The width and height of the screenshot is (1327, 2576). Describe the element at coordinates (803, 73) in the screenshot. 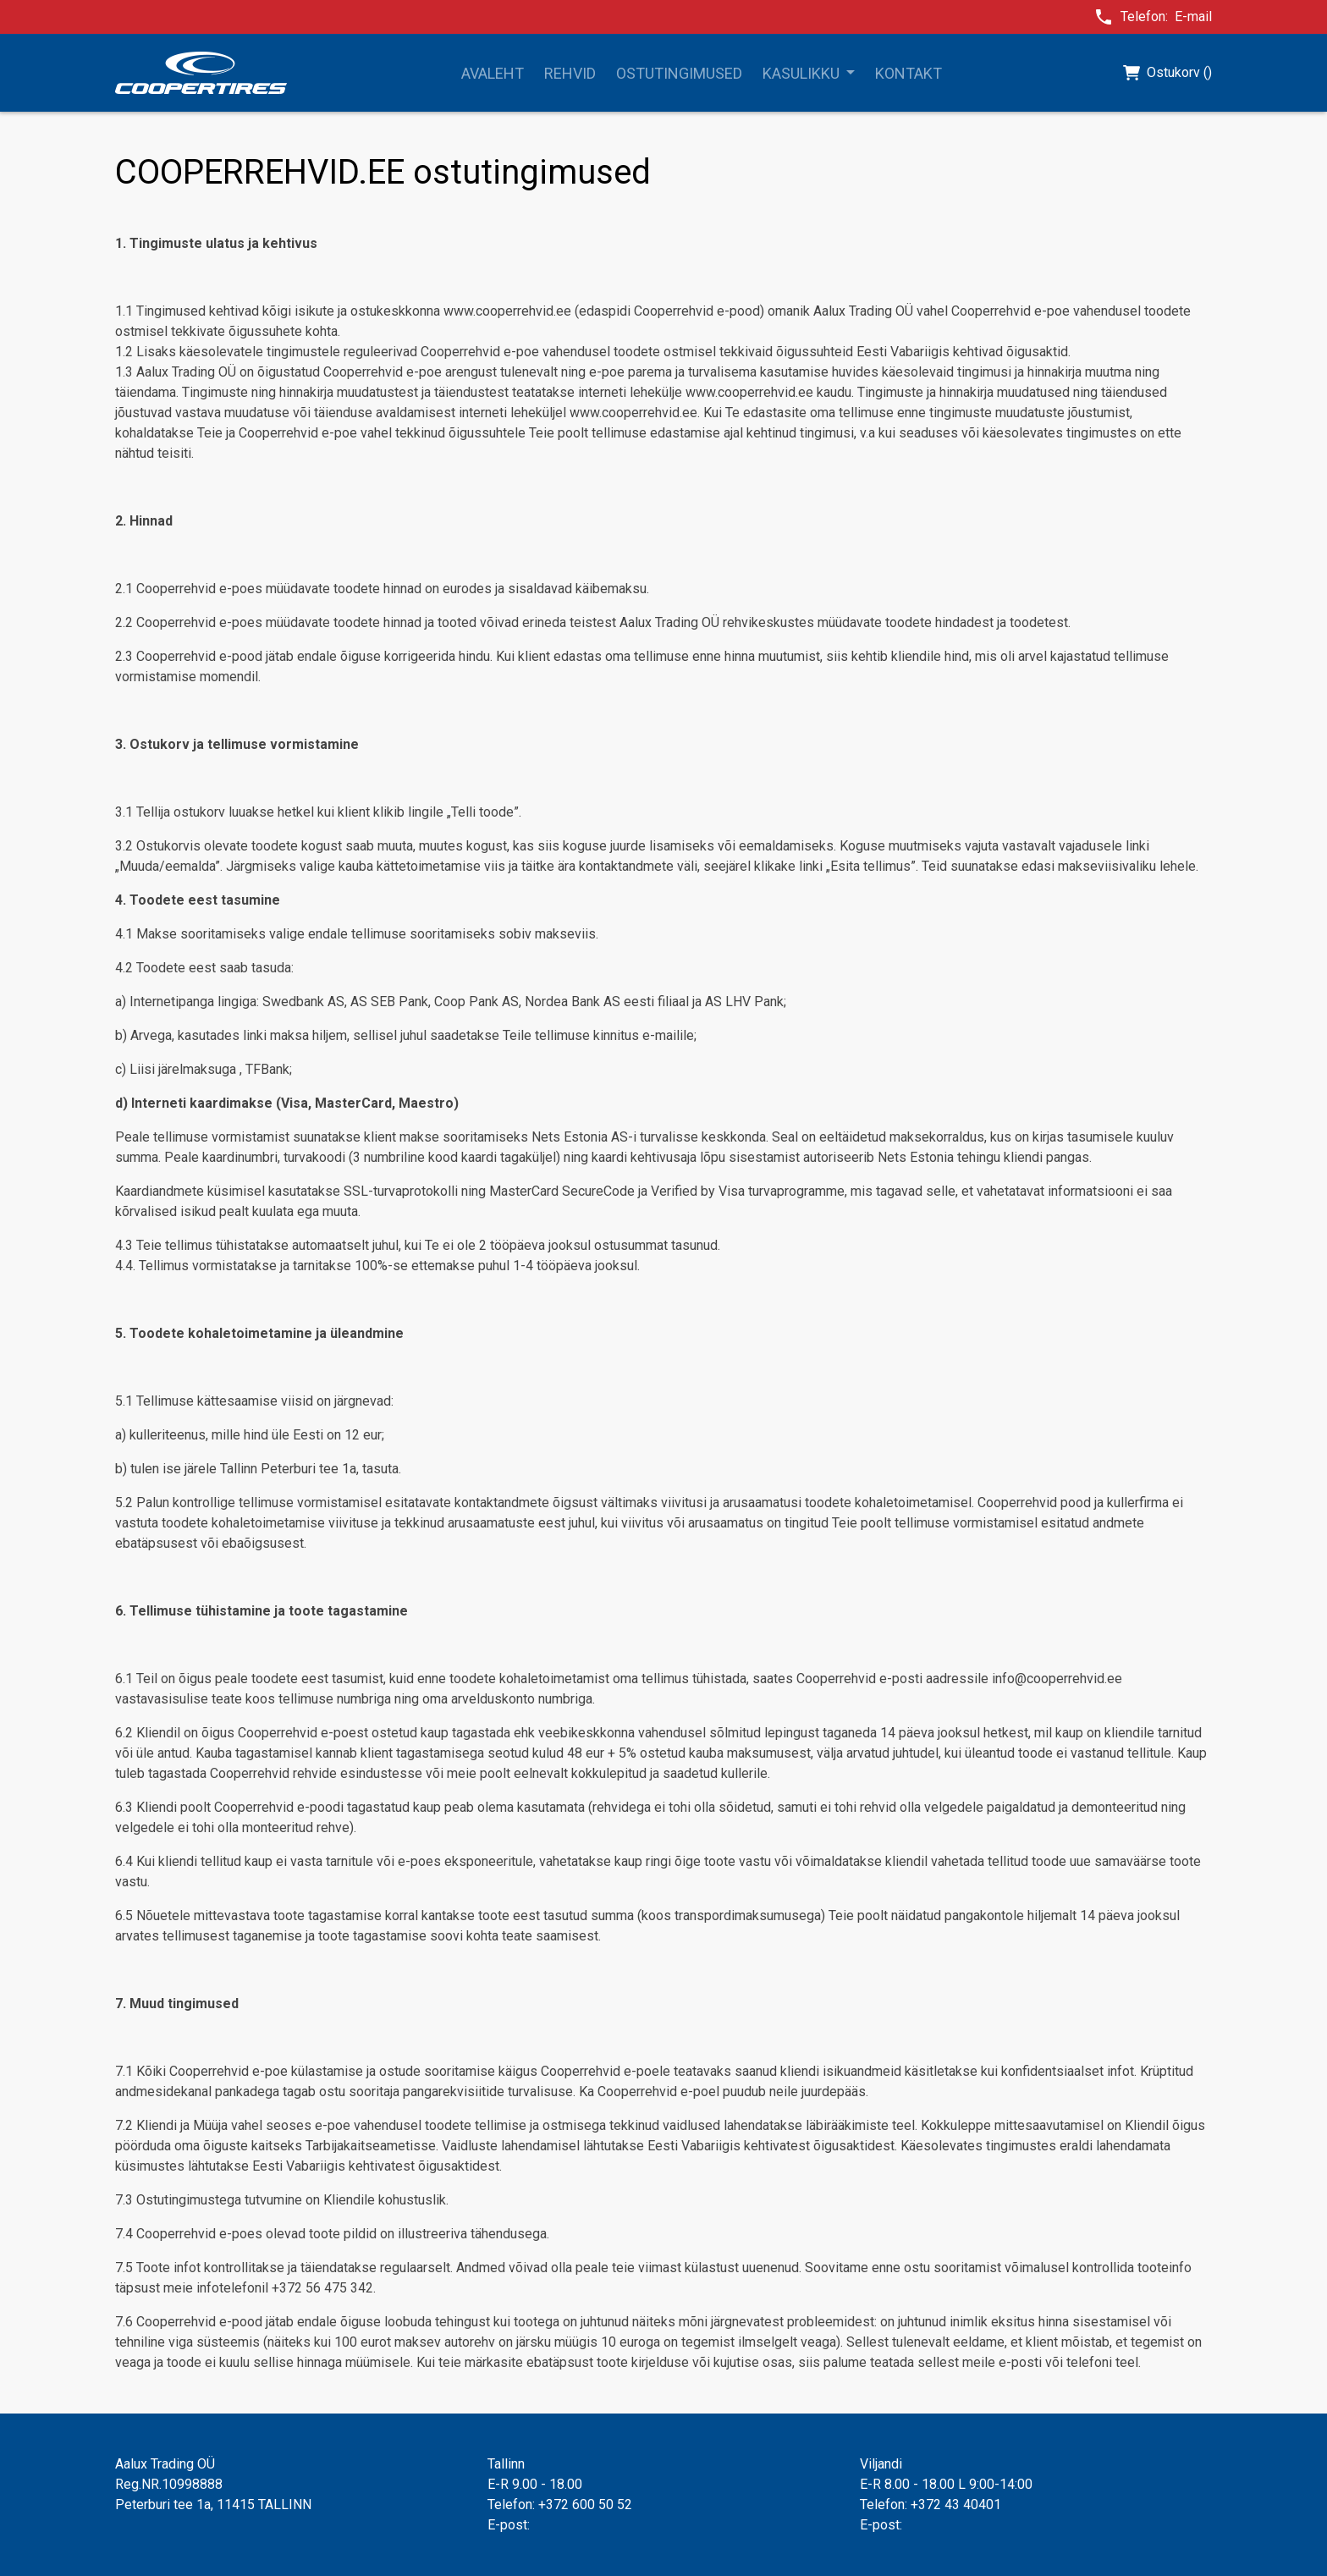

I see `Kasulikku [button]` at that location.